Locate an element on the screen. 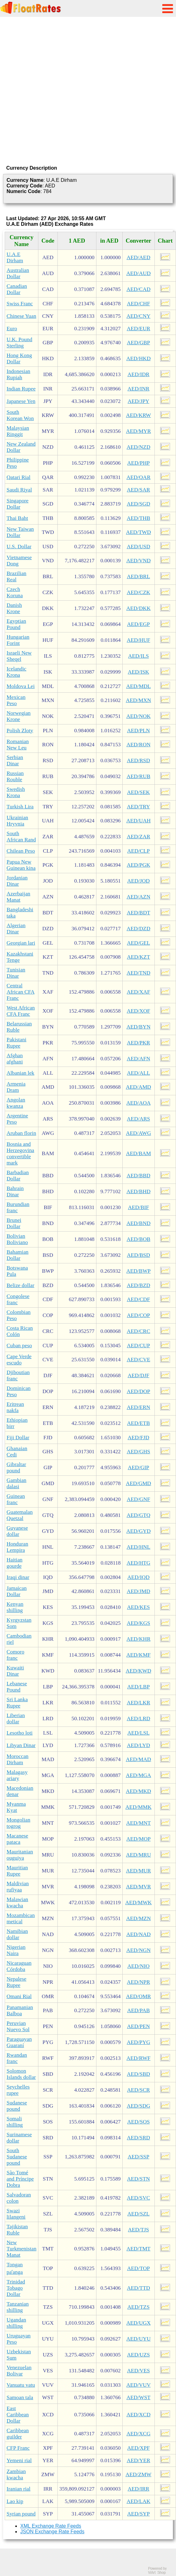 This screenshot has height=2576, width=176. AED/SBD is located at coordinates (138, 2074).